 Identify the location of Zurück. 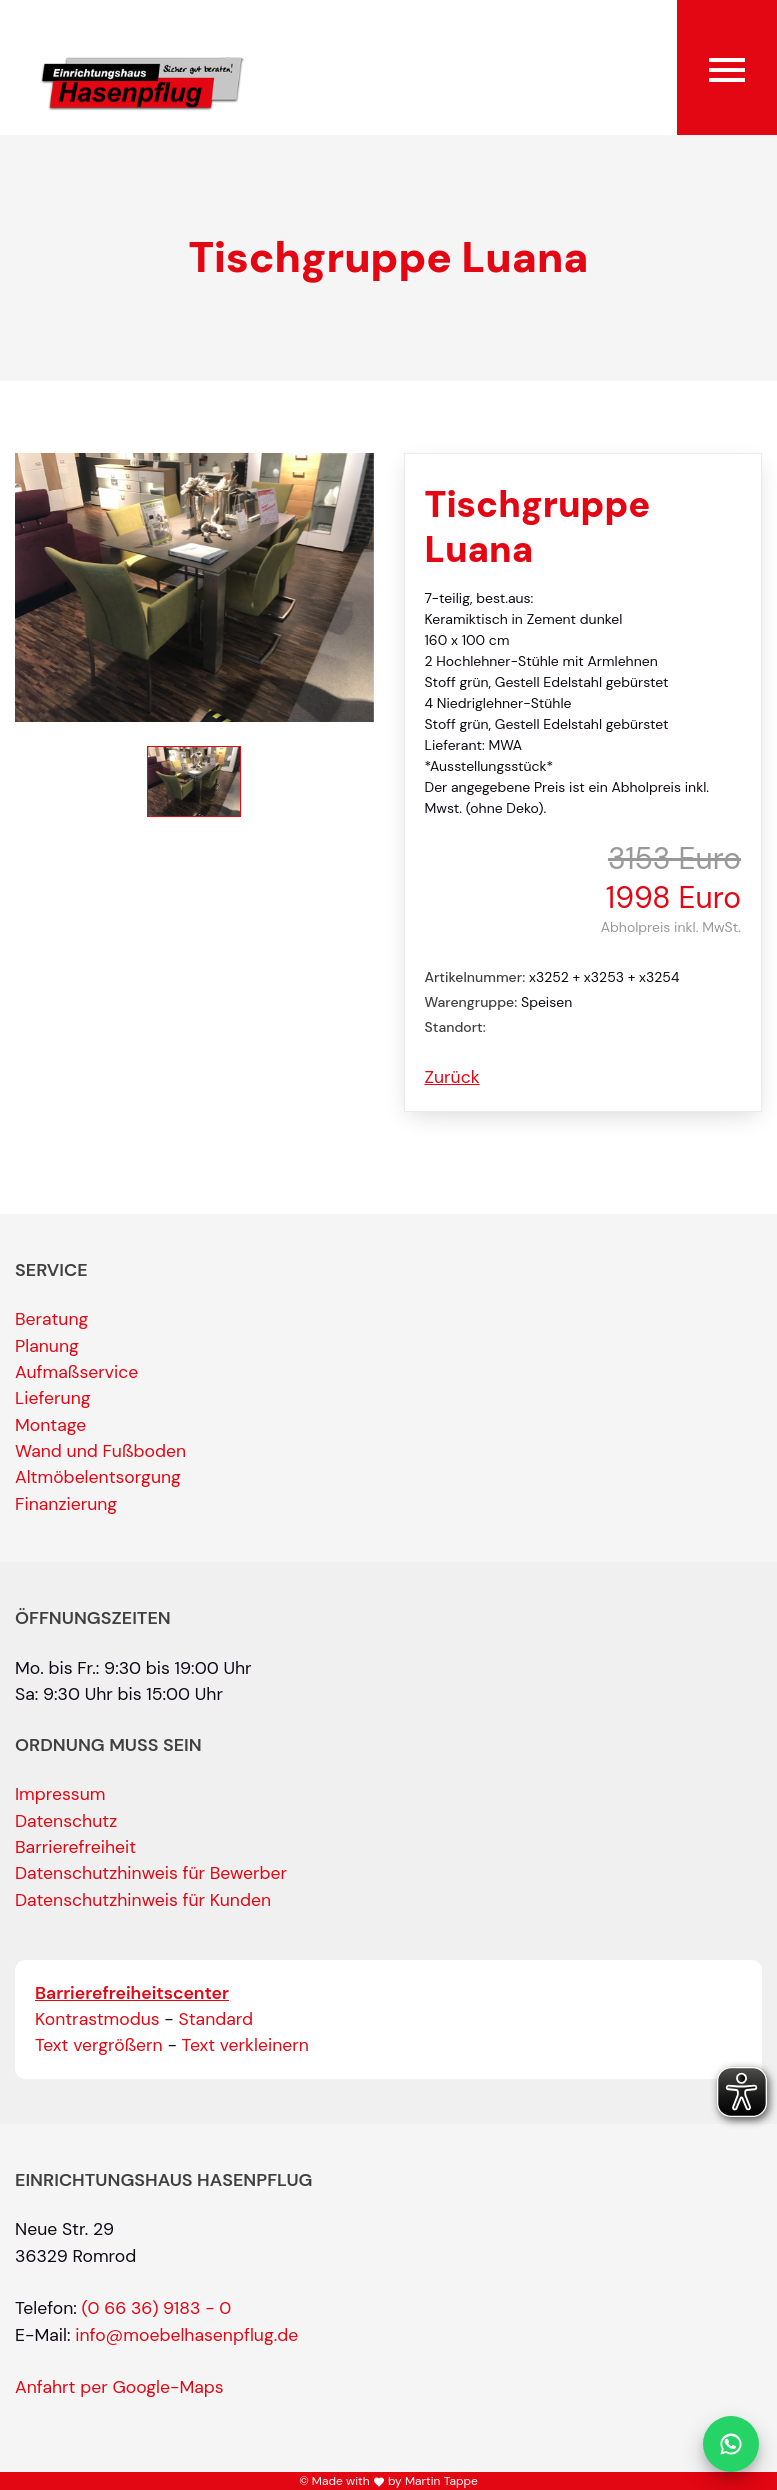
(452, 1077).